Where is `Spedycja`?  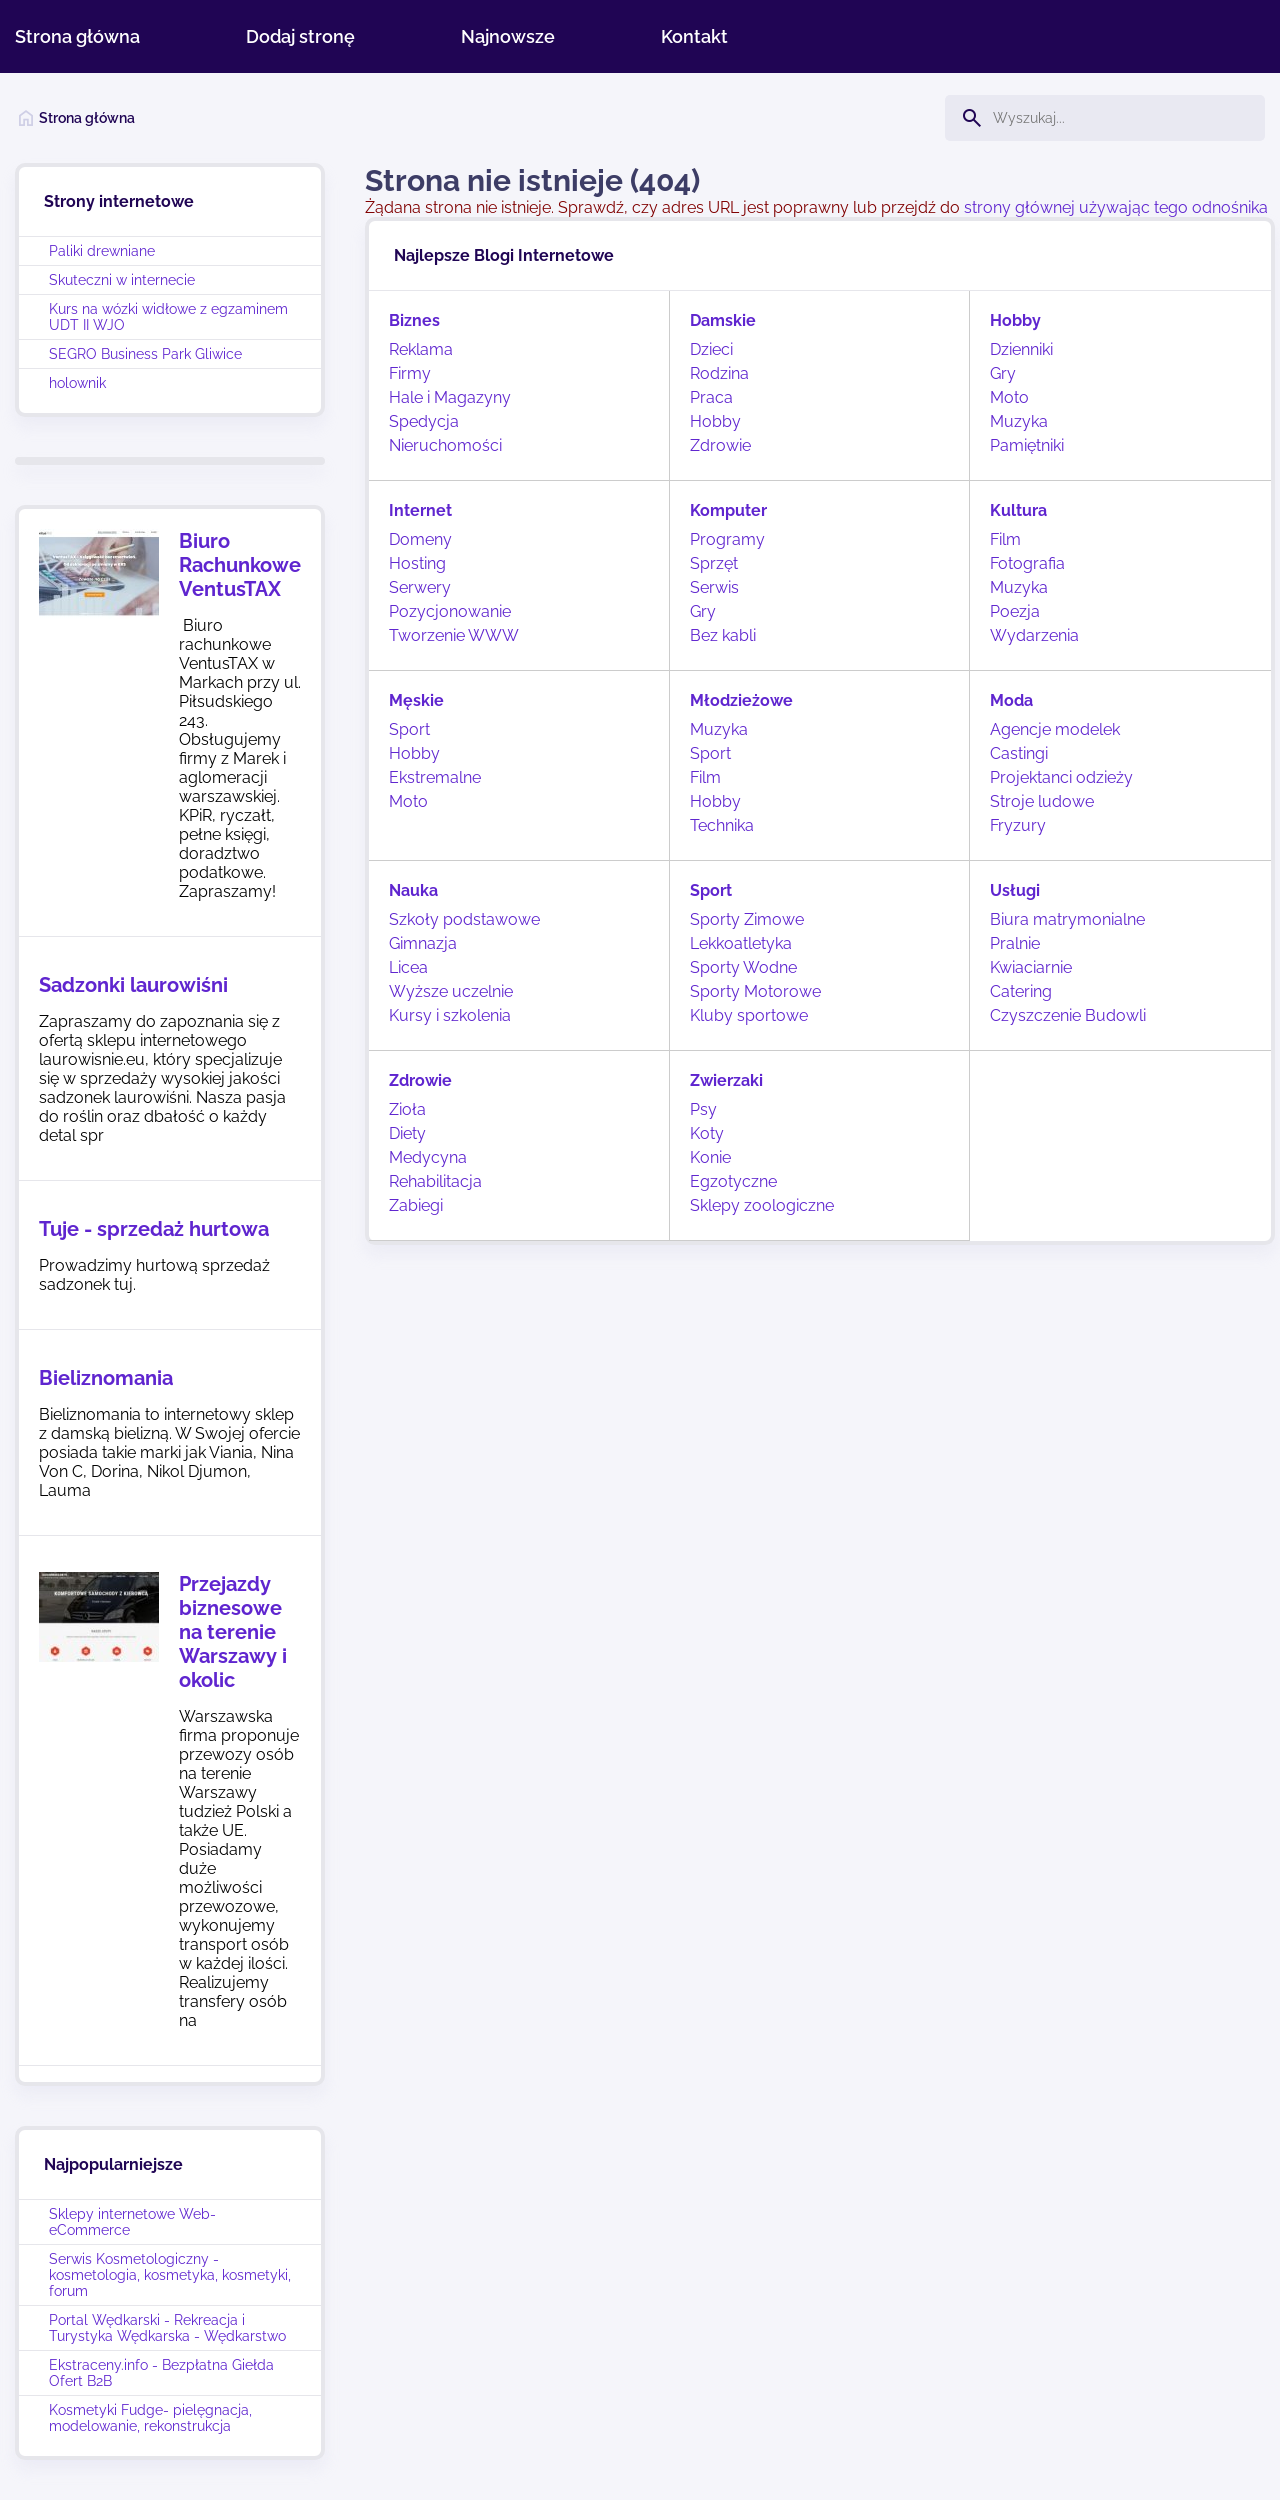
Spedycja is located at coordinates (424, 421).